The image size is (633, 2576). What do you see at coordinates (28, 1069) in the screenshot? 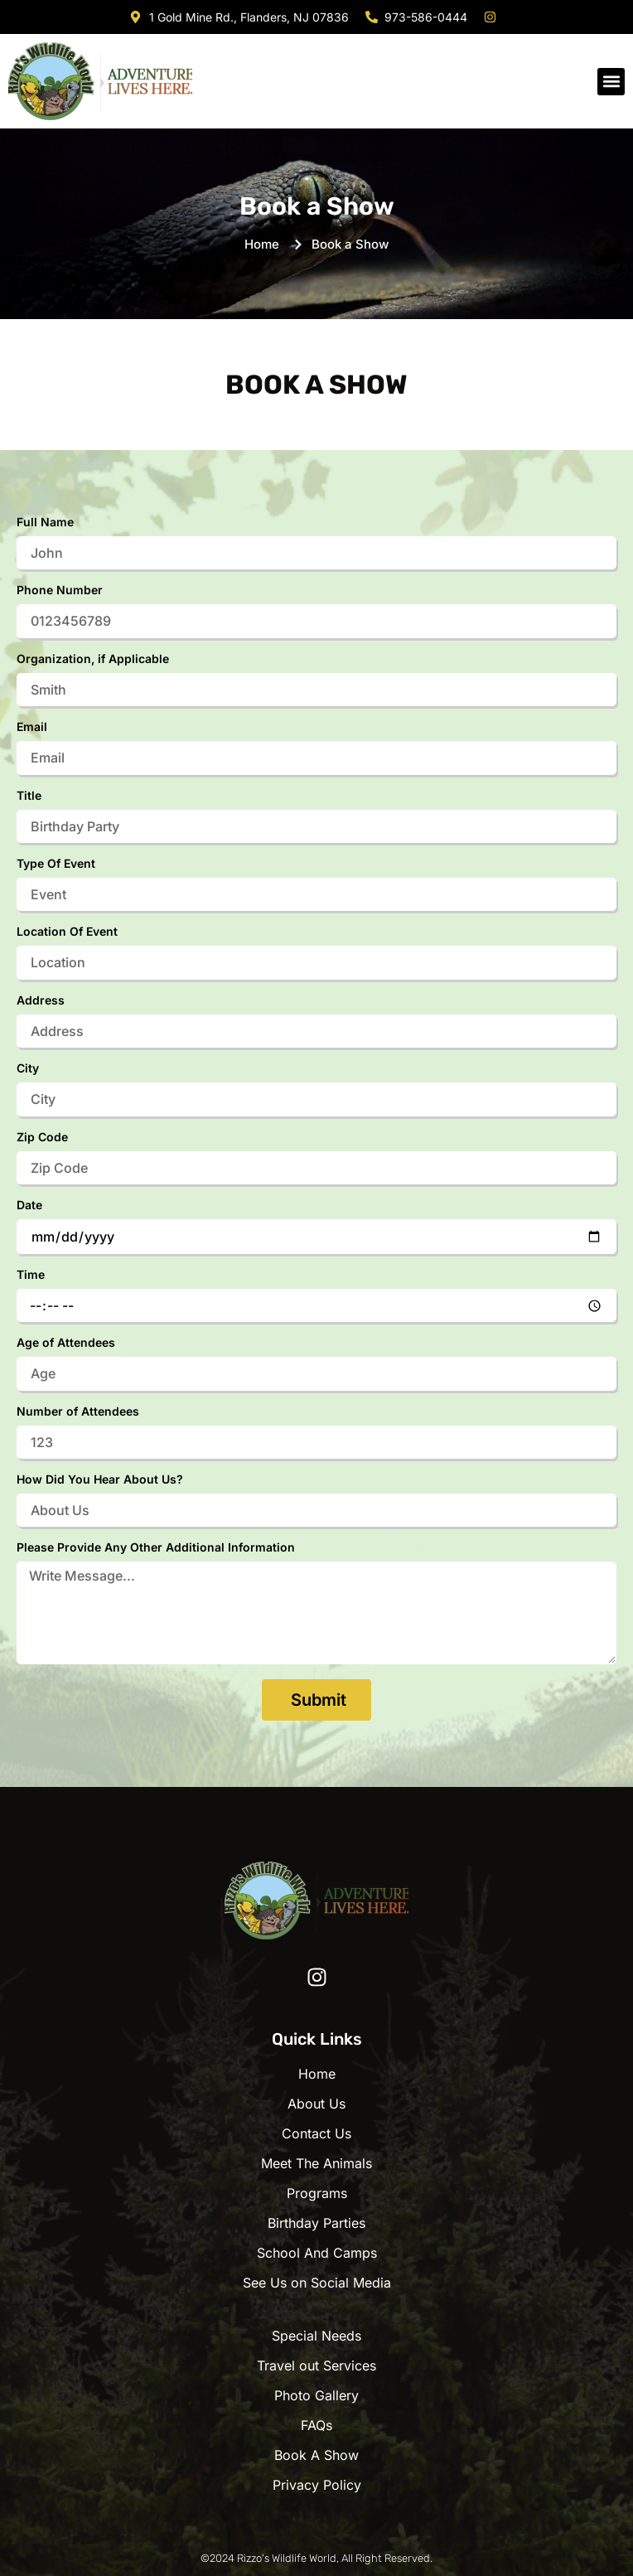
I see `City` at bounding box center [28, 1069].